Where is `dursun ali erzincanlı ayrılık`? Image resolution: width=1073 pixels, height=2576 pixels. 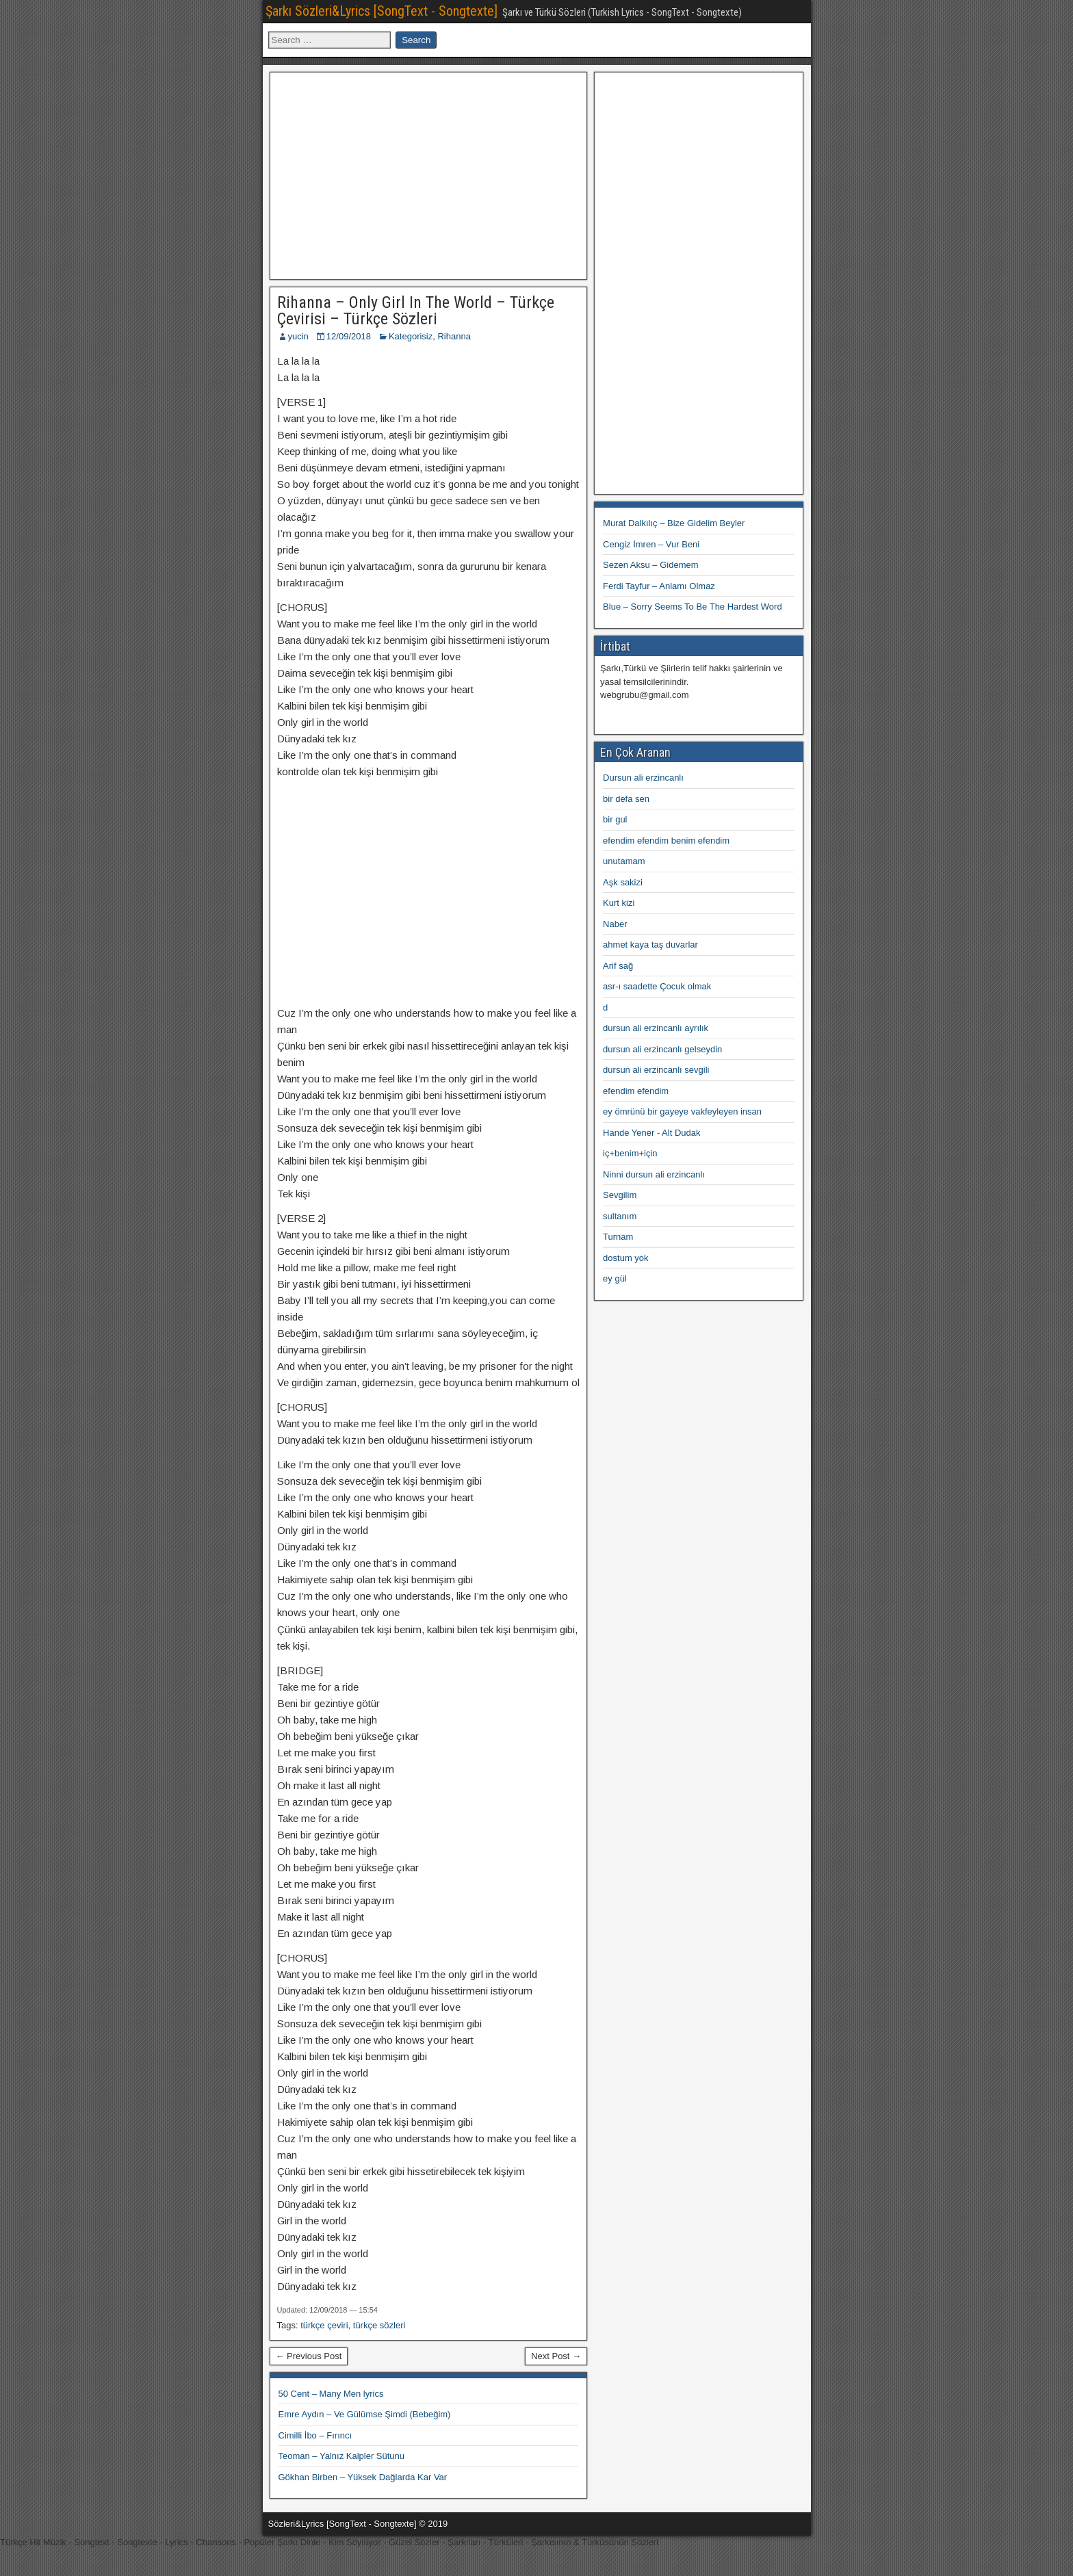
dursun ali erzincanlı ayrılık is located at coordinates (655, 1028).